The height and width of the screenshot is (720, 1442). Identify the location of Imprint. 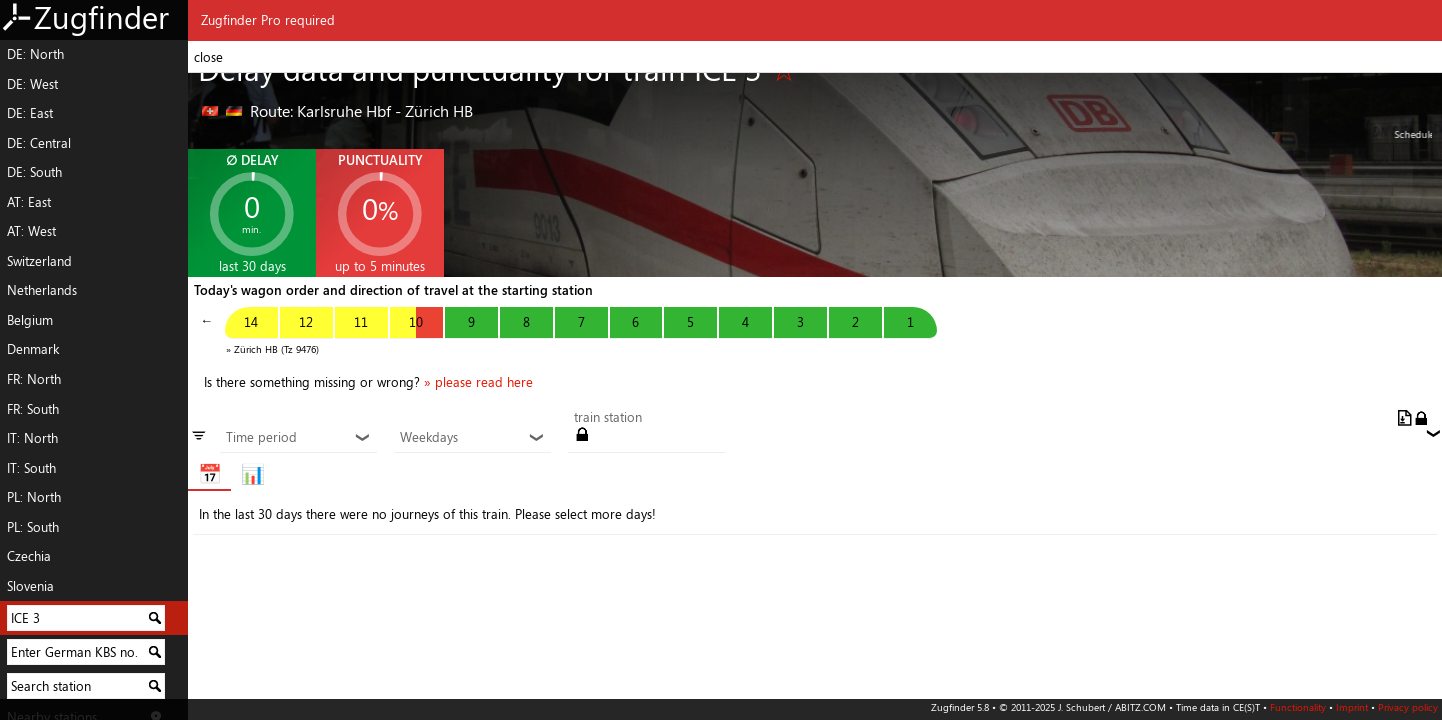
(1352, 707).